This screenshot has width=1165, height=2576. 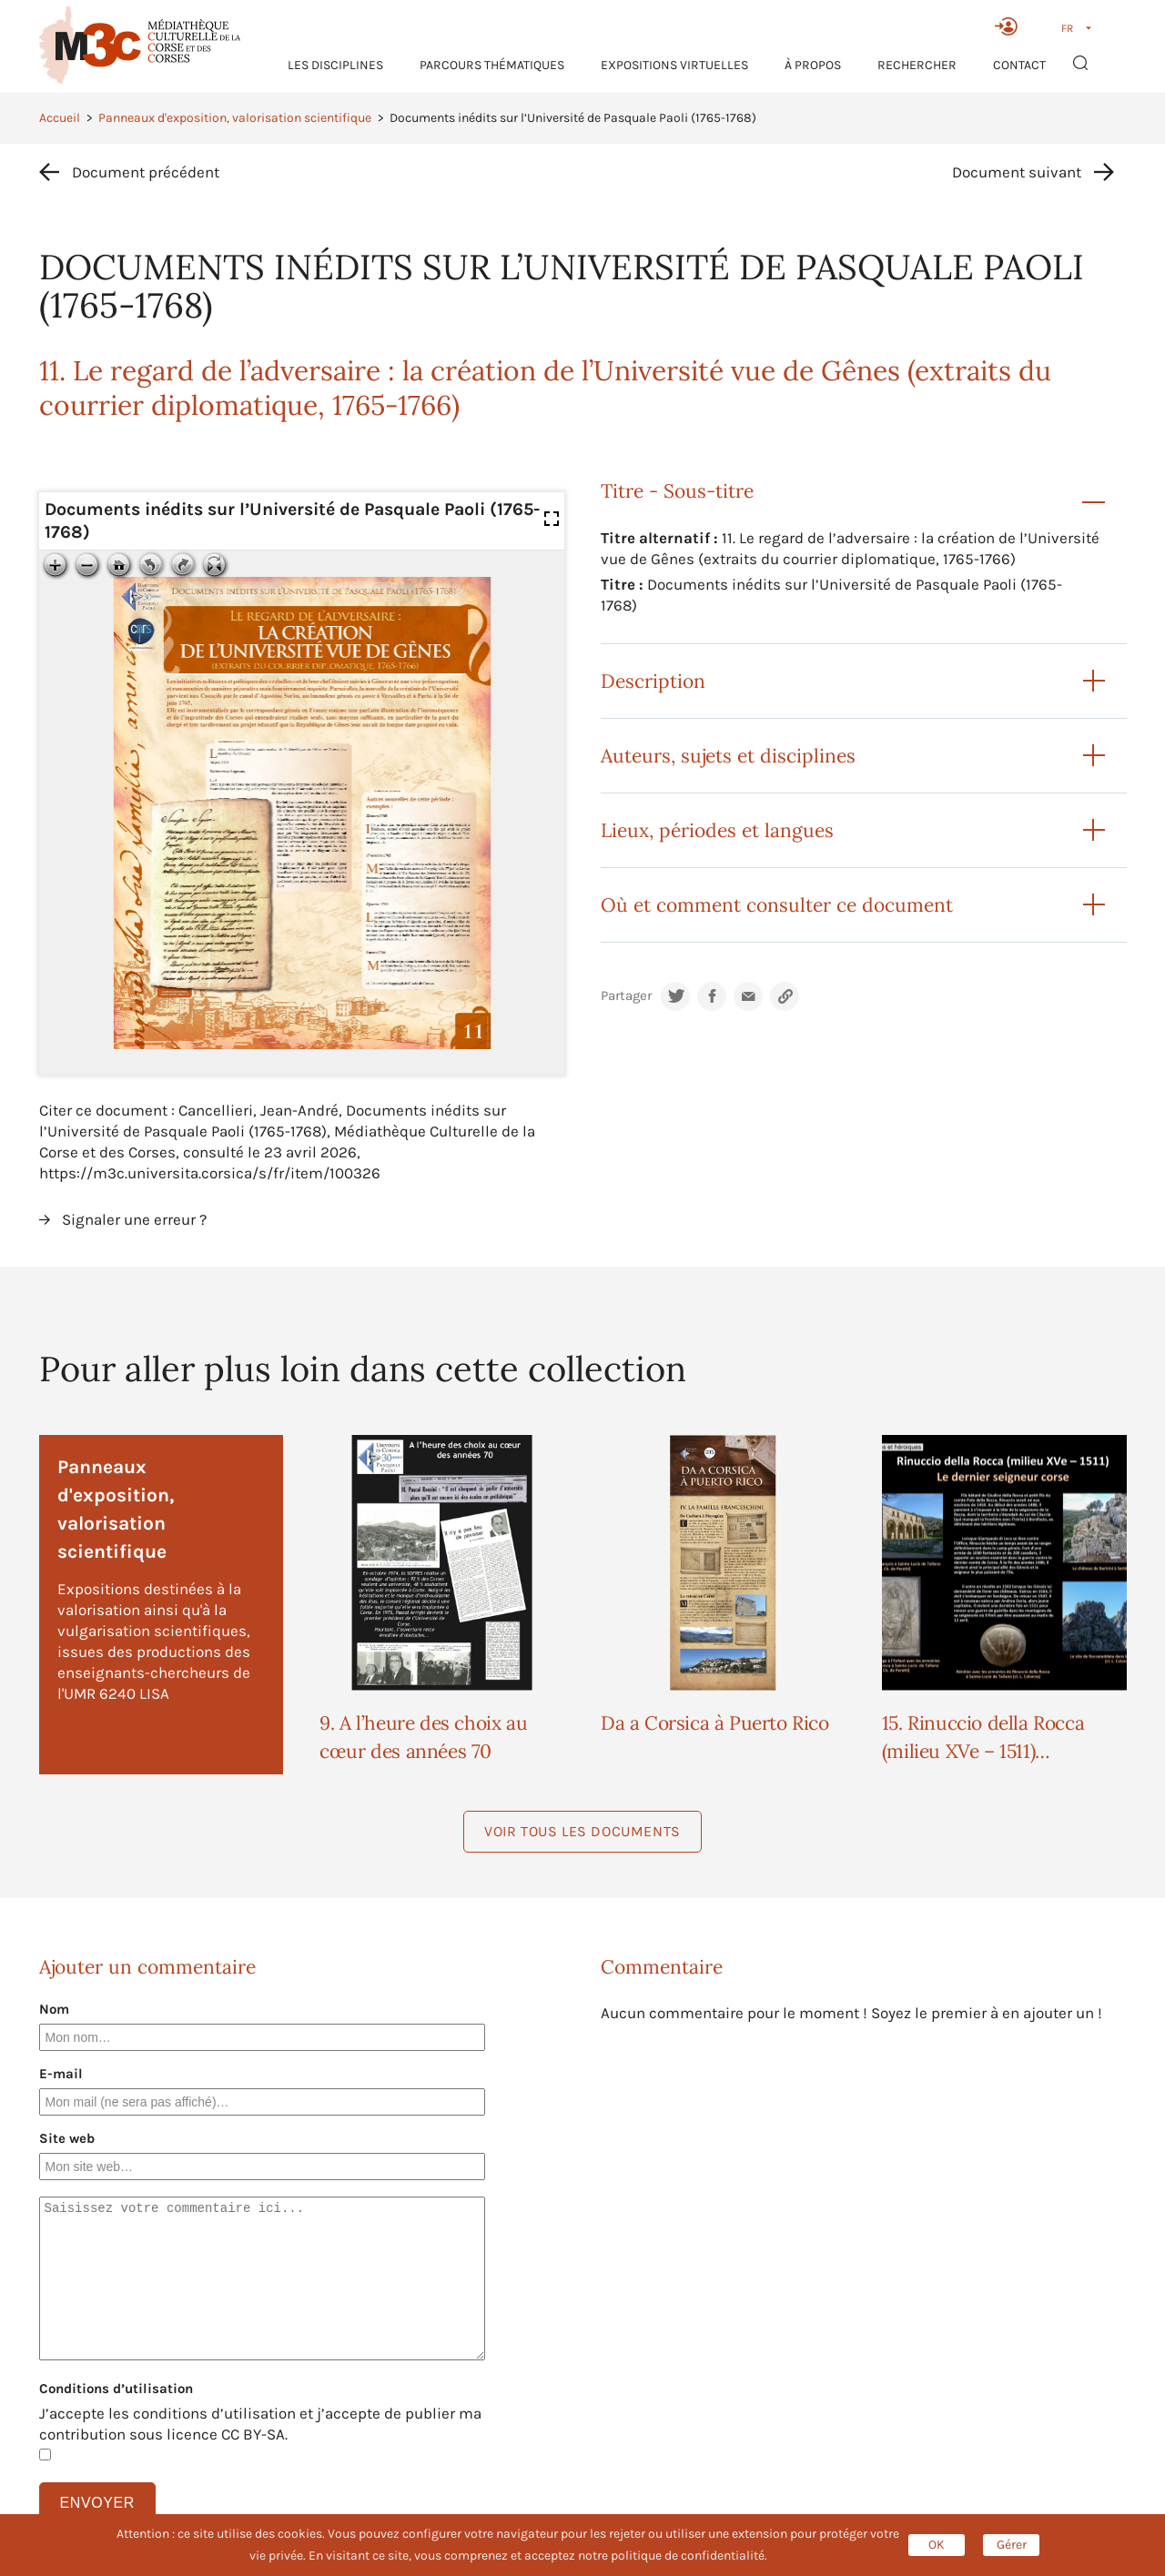 I want to click on Voir tous les documents, so click(x=582, y=1831).